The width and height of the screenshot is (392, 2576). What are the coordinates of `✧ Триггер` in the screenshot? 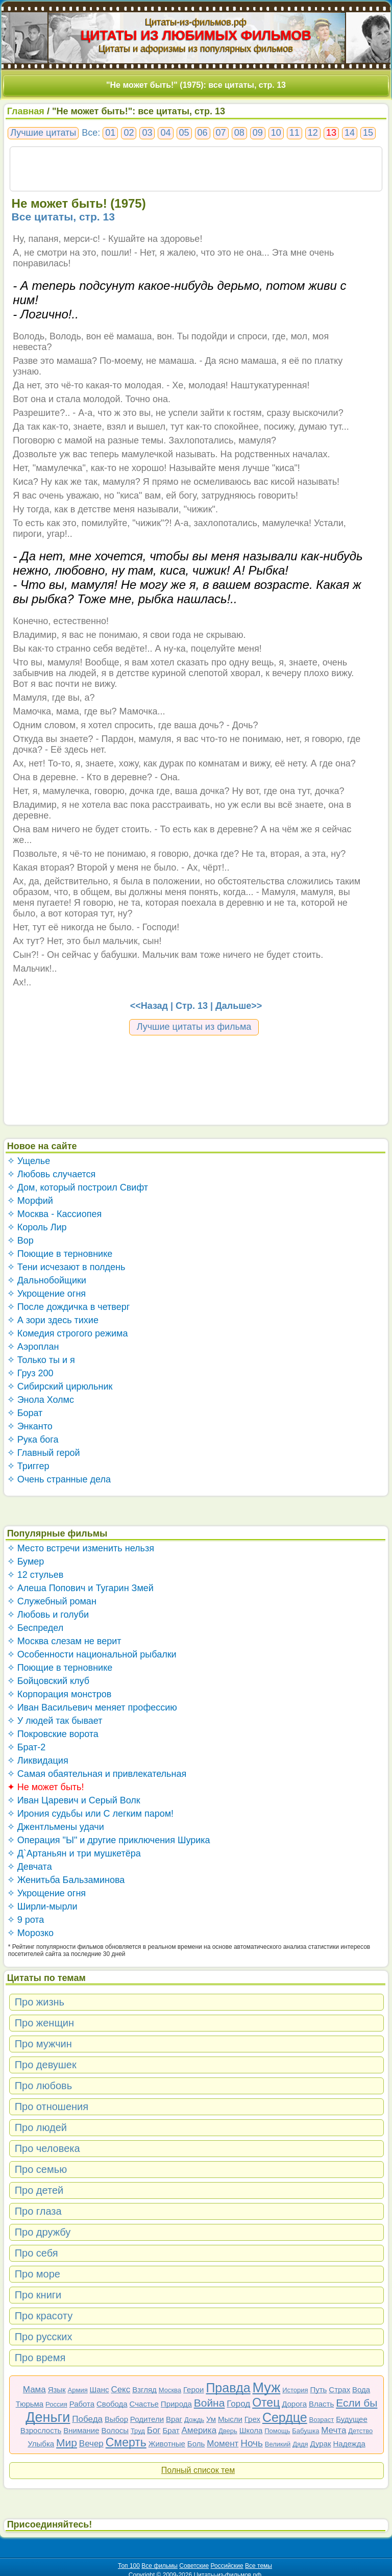 It's located at (28, 1466).